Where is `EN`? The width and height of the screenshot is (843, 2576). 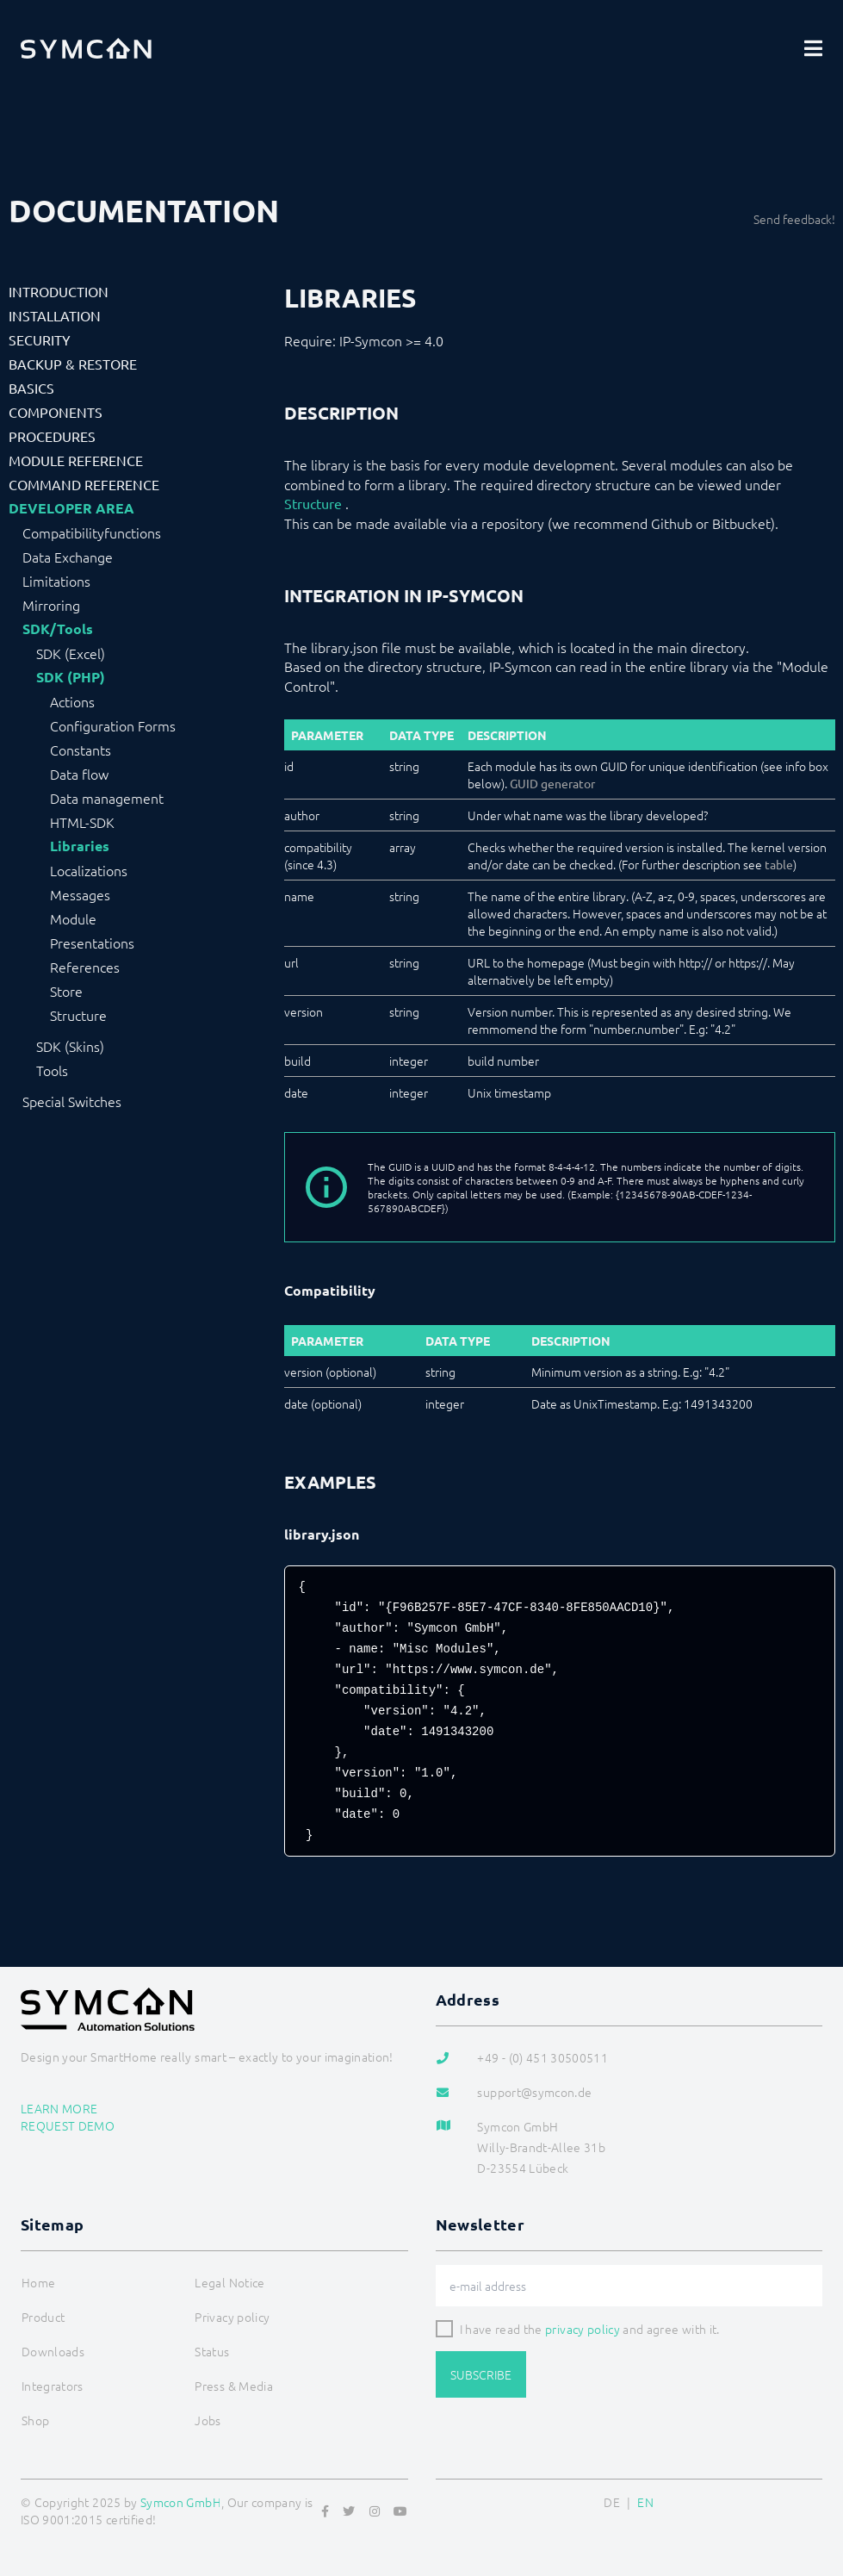 EN is located at coordinates (645, 2502).